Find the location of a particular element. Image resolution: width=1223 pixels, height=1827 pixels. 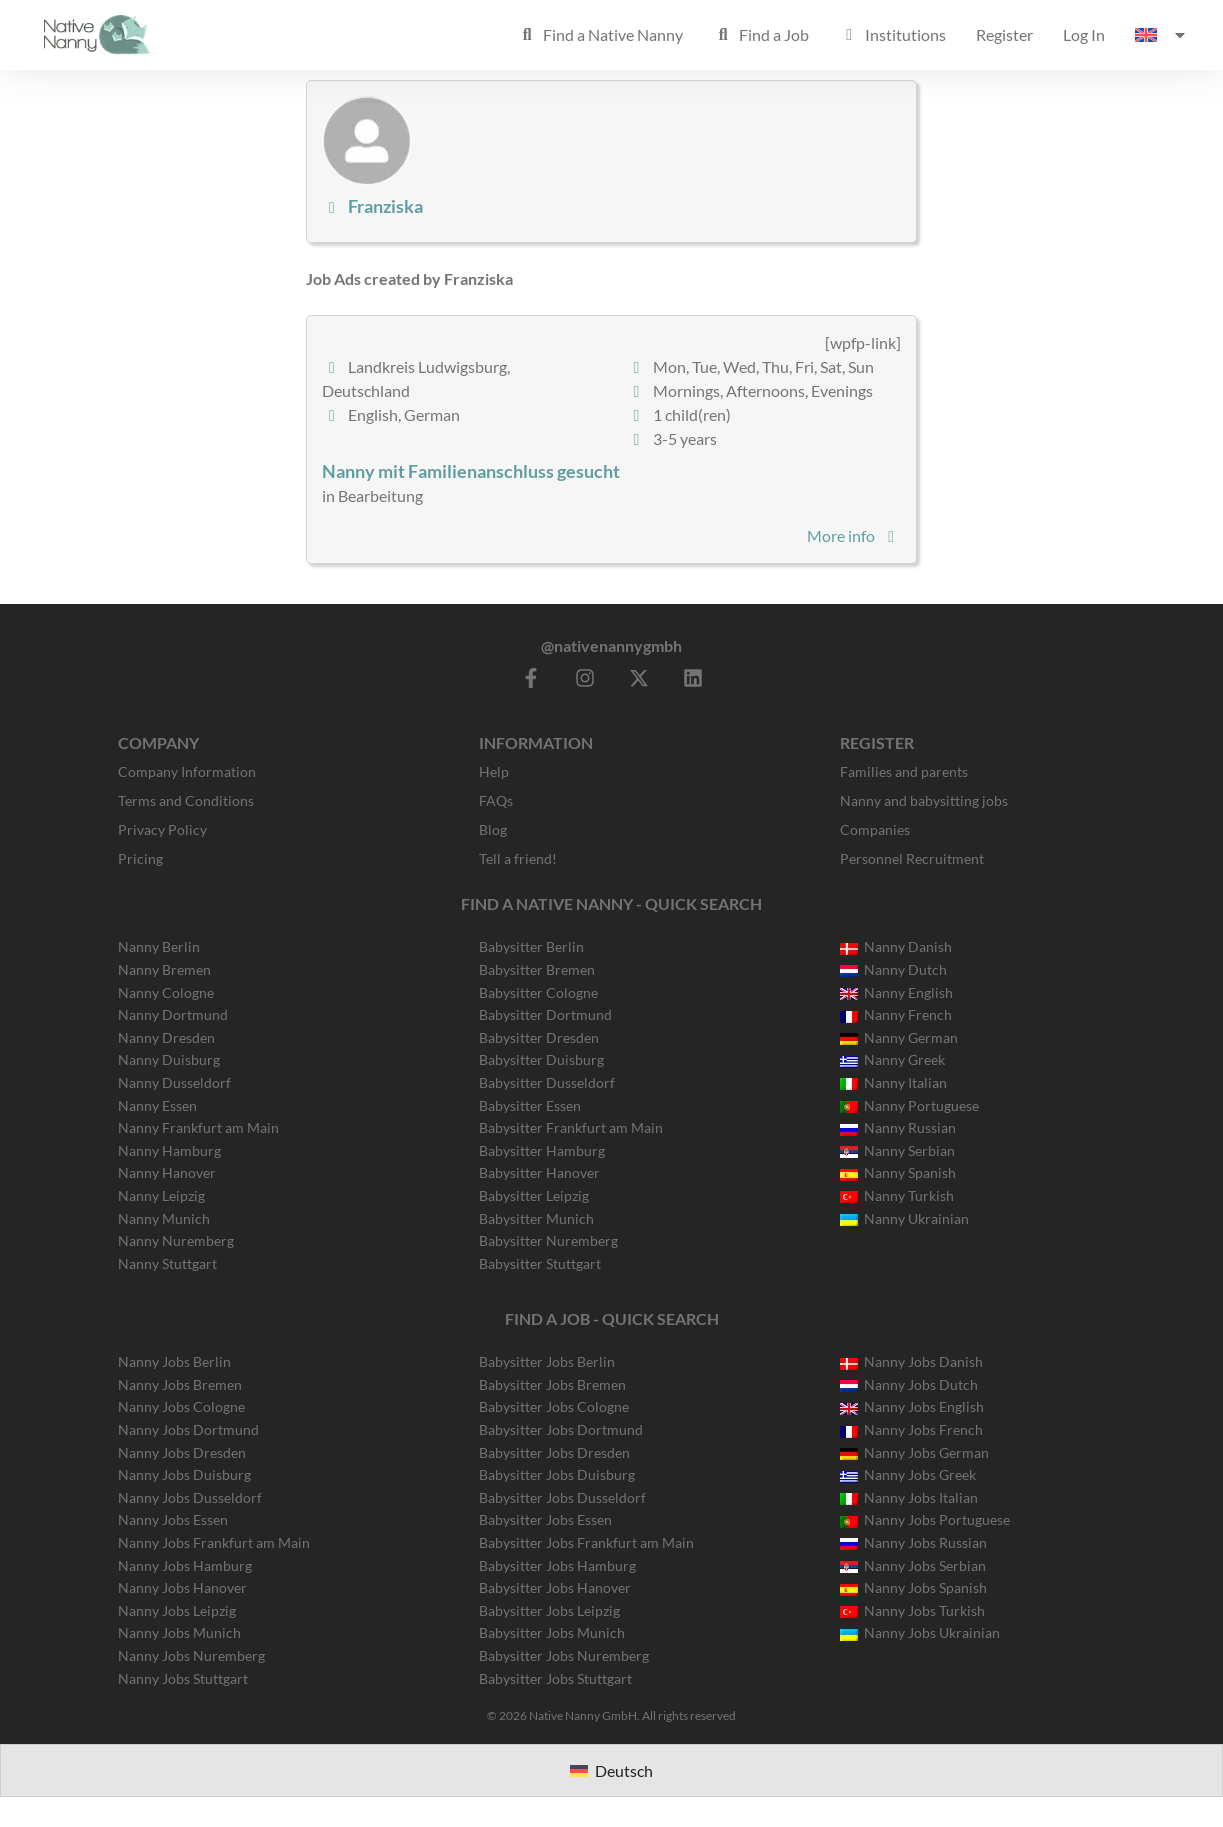

Nanny Jobs Serbian is located at coordinates (913, 1565).